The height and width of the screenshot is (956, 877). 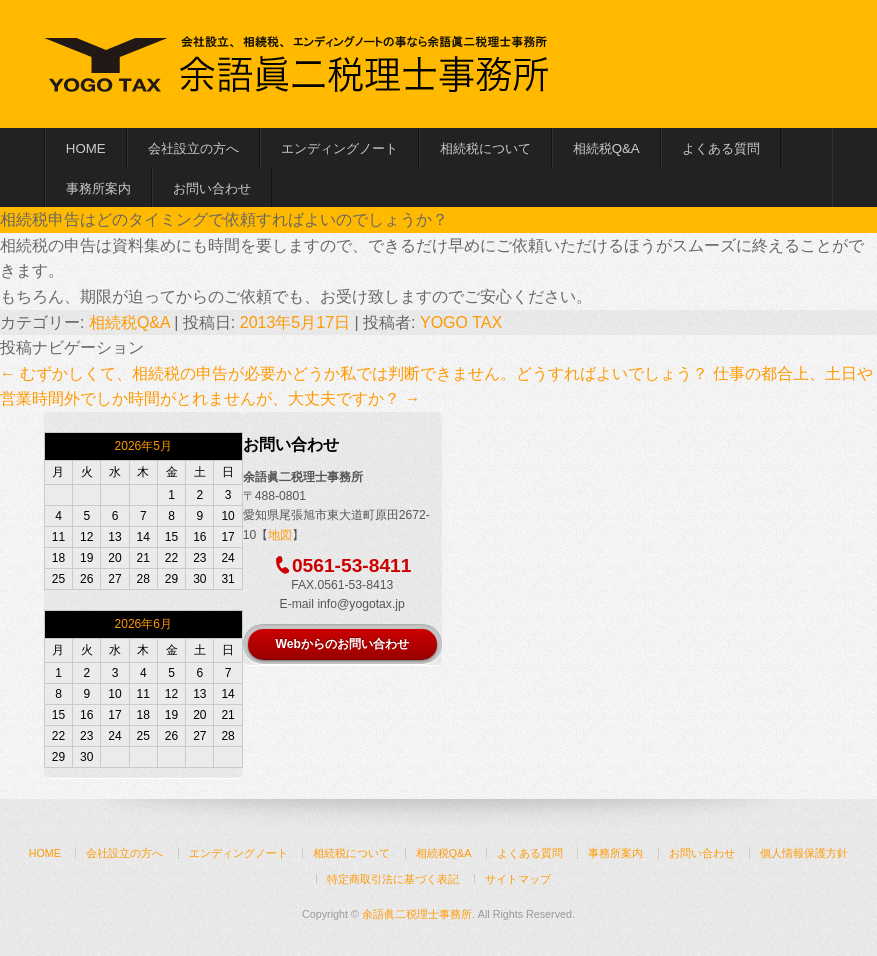 What do you see at coordinates (86, 148) in the screenshot?
I see `HOME` at bounding box center [86, 148].